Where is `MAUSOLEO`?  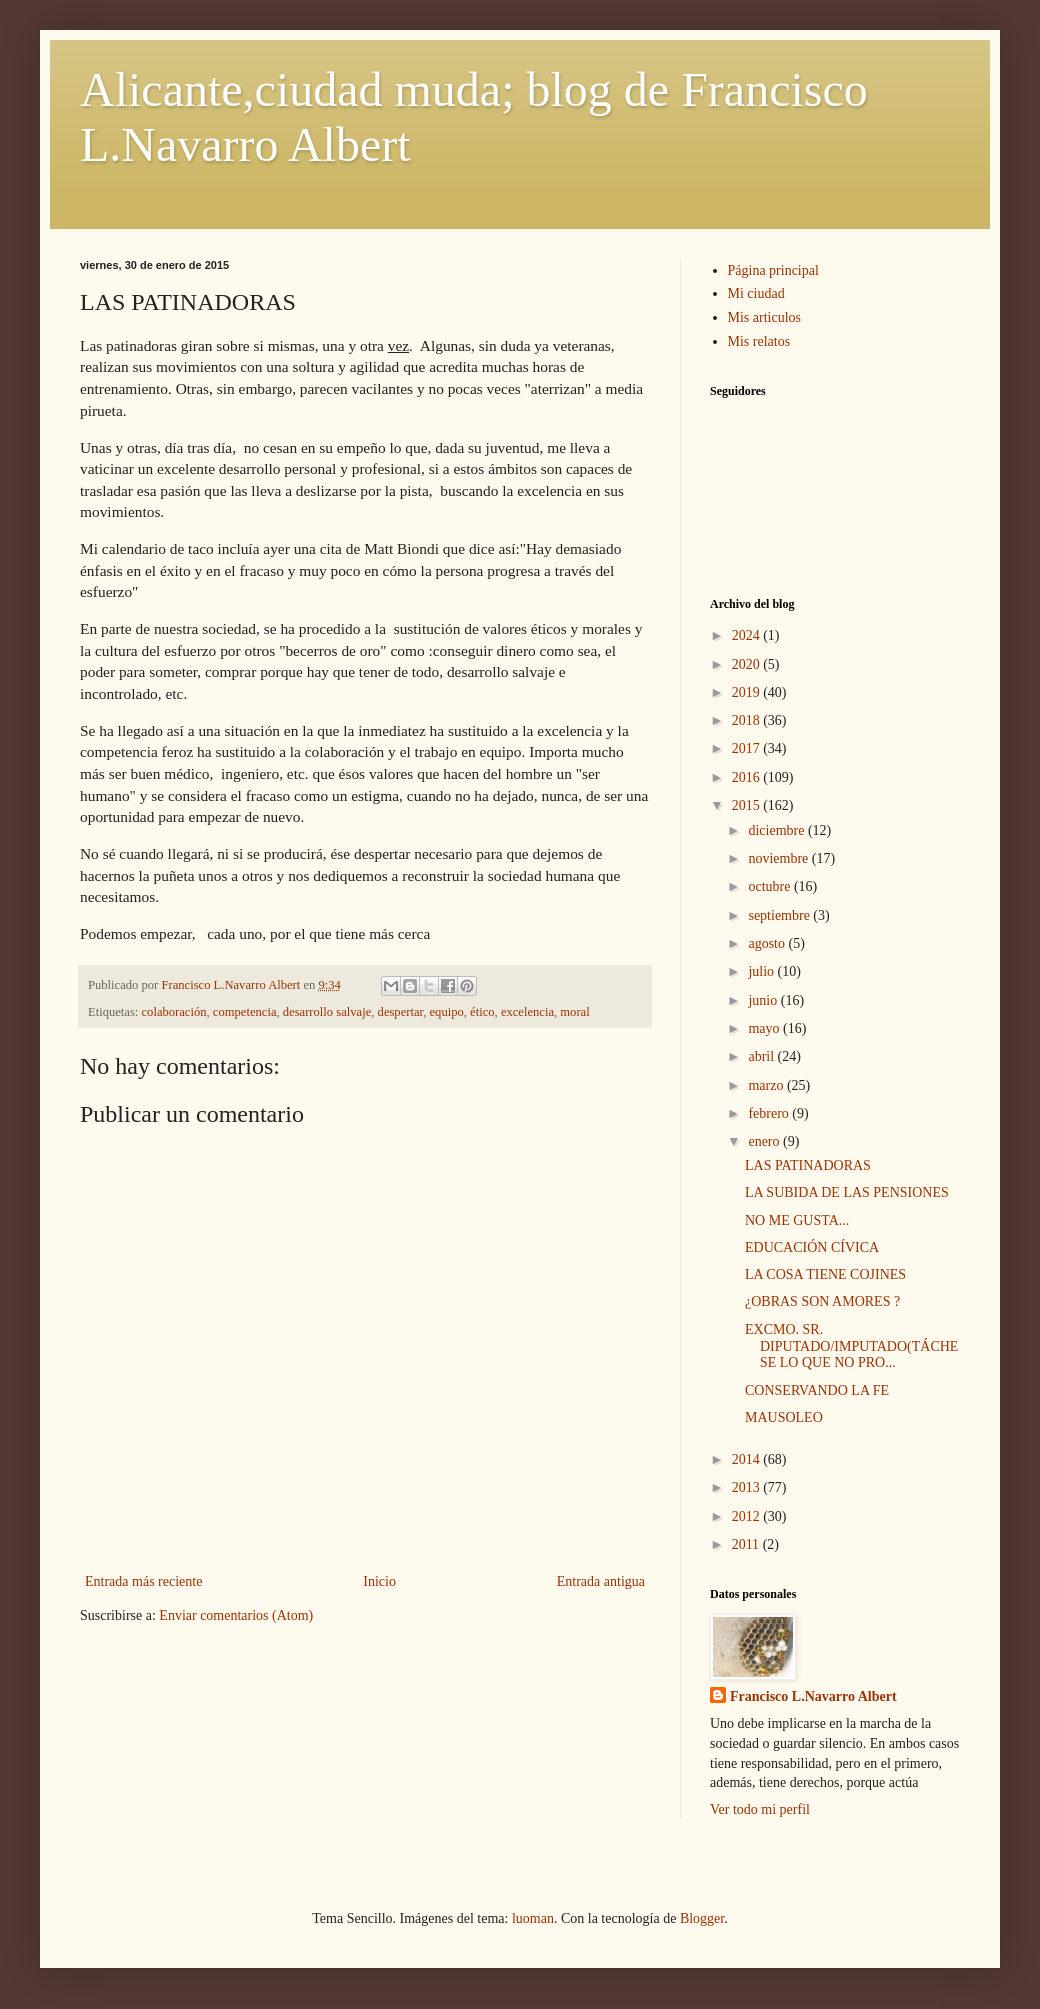
MAUSOLEO is located at coordinates (784, 1417).